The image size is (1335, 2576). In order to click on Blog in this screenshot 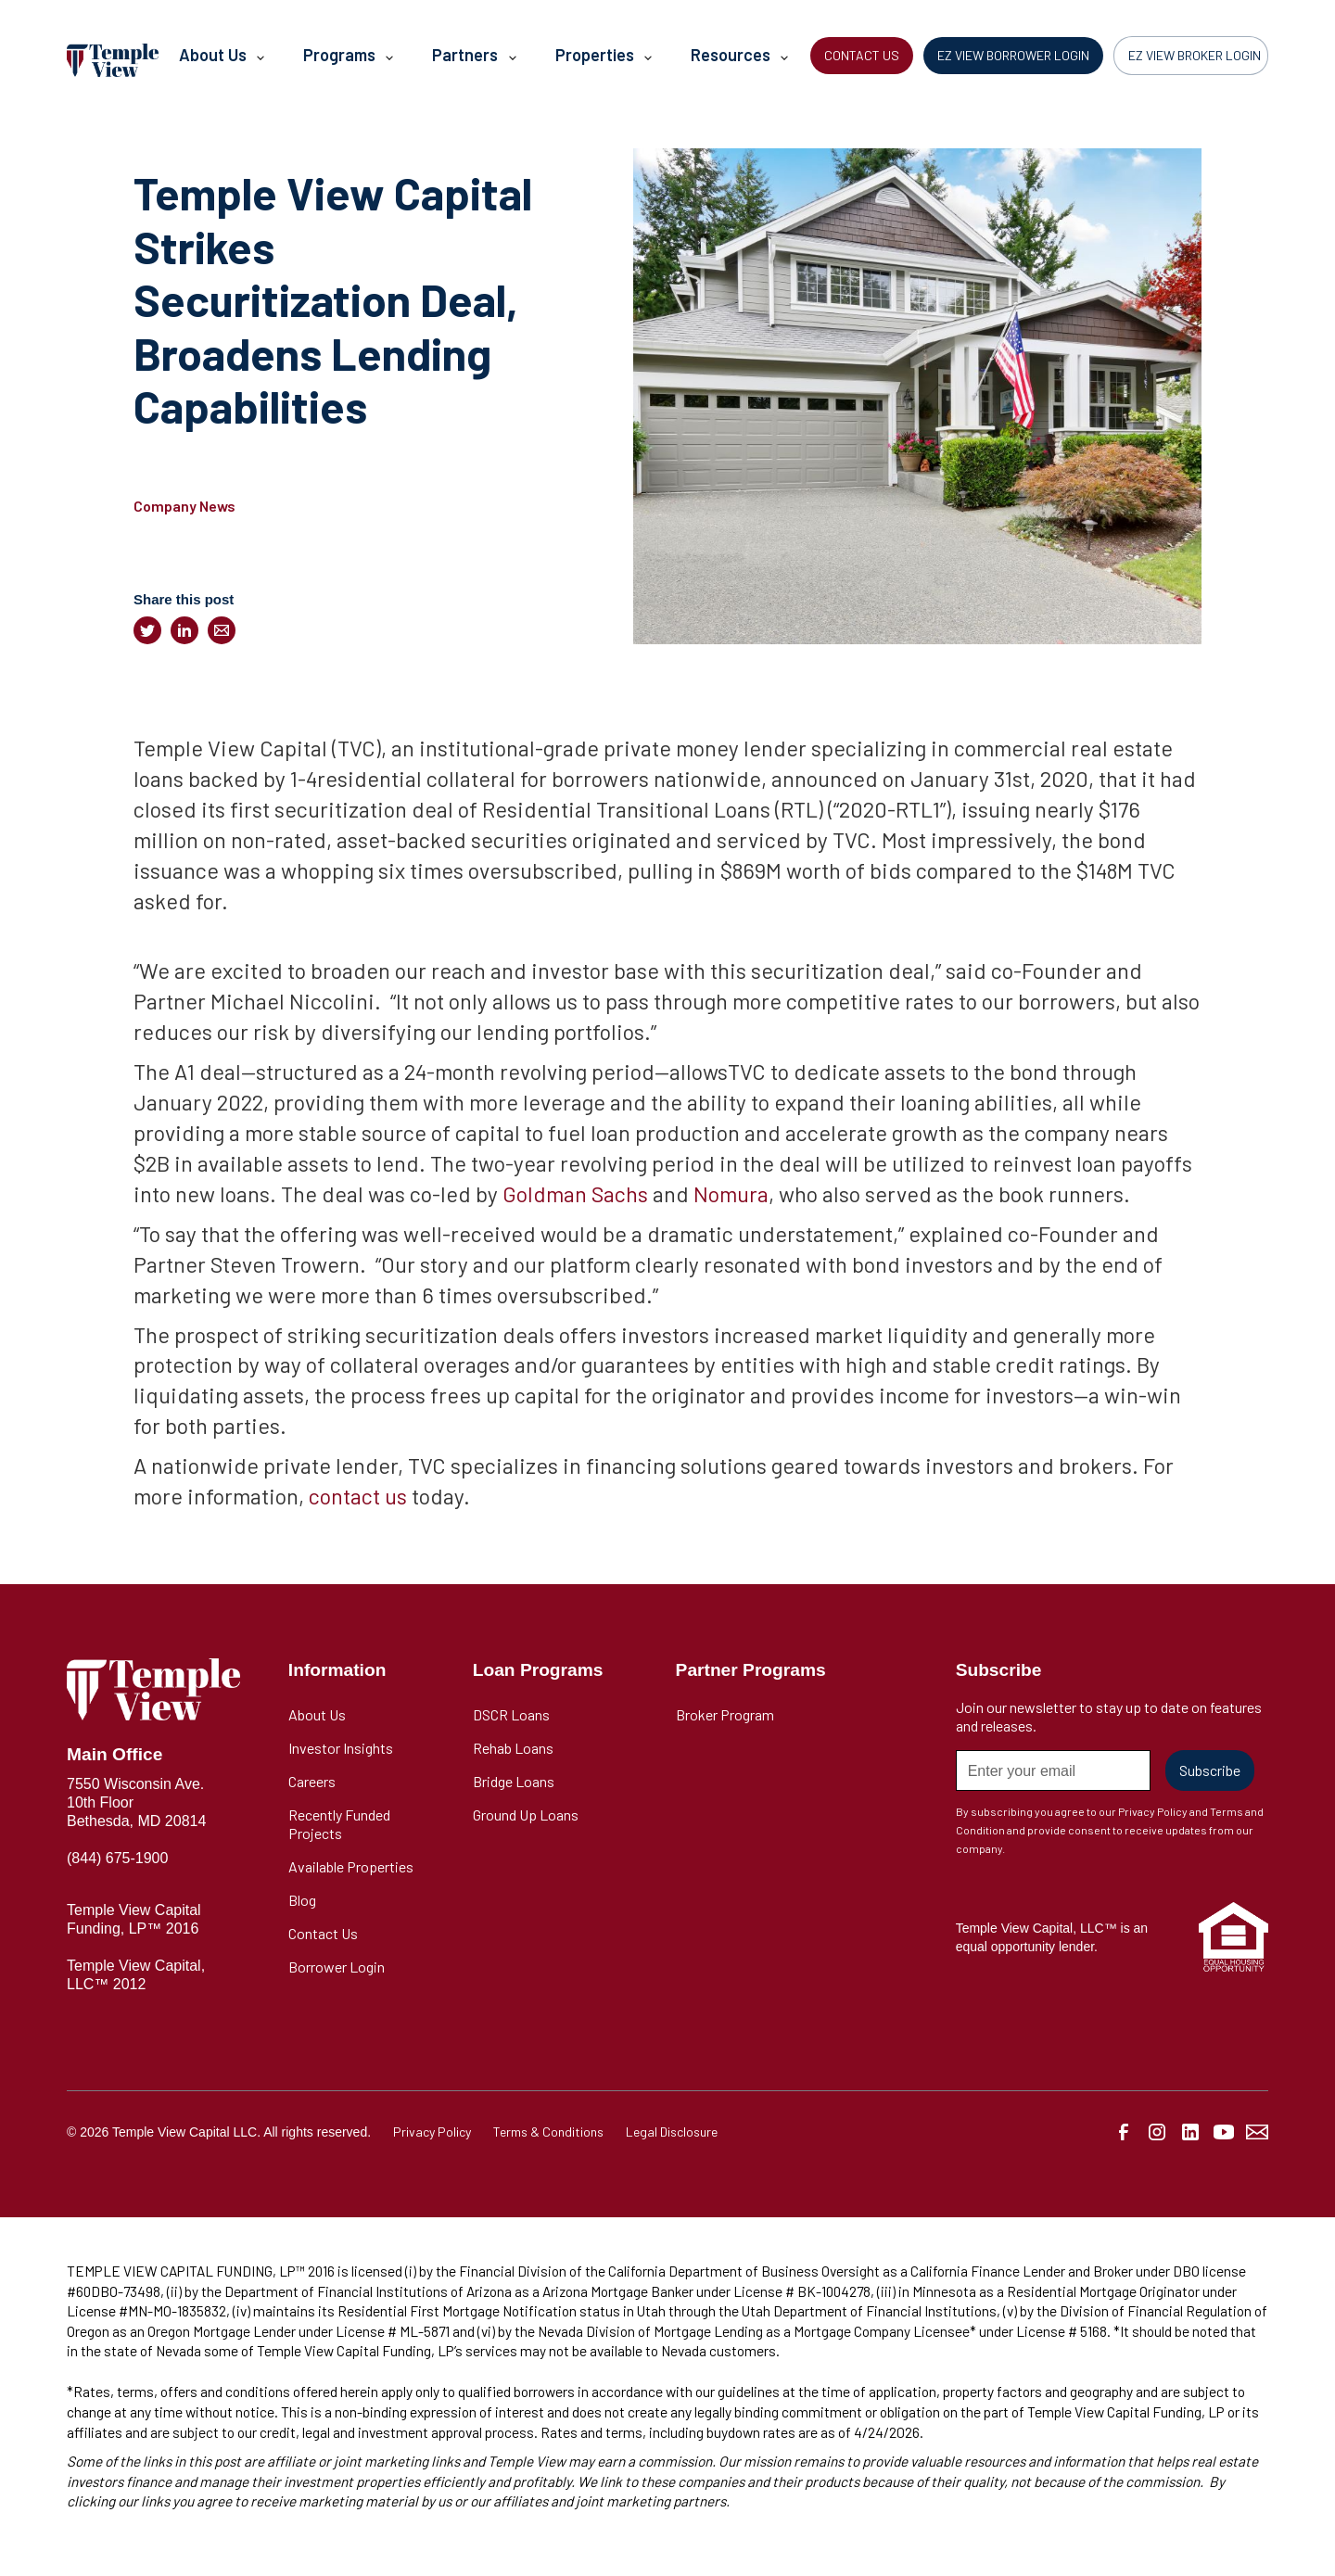, I will do `click(302, 1900)`.